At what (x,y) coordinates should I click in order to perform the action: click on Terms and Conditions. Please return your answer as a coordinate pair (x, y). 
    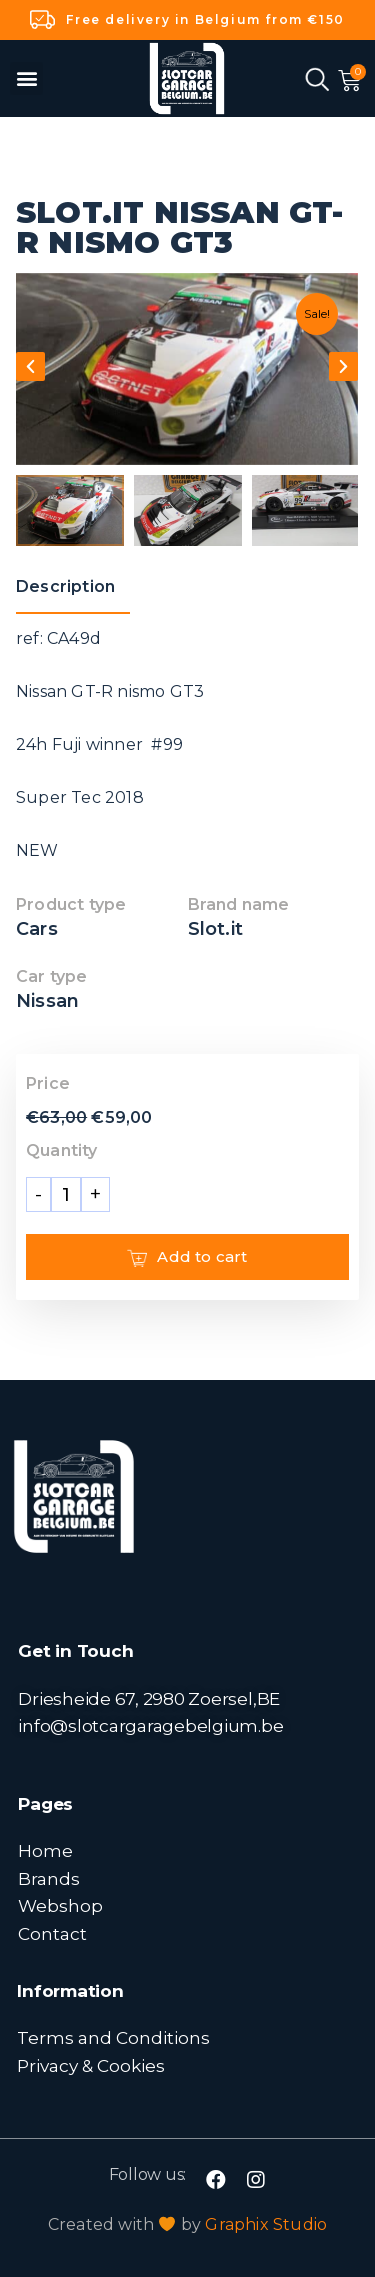
    Looking at the image, I should click on (113, 2037).